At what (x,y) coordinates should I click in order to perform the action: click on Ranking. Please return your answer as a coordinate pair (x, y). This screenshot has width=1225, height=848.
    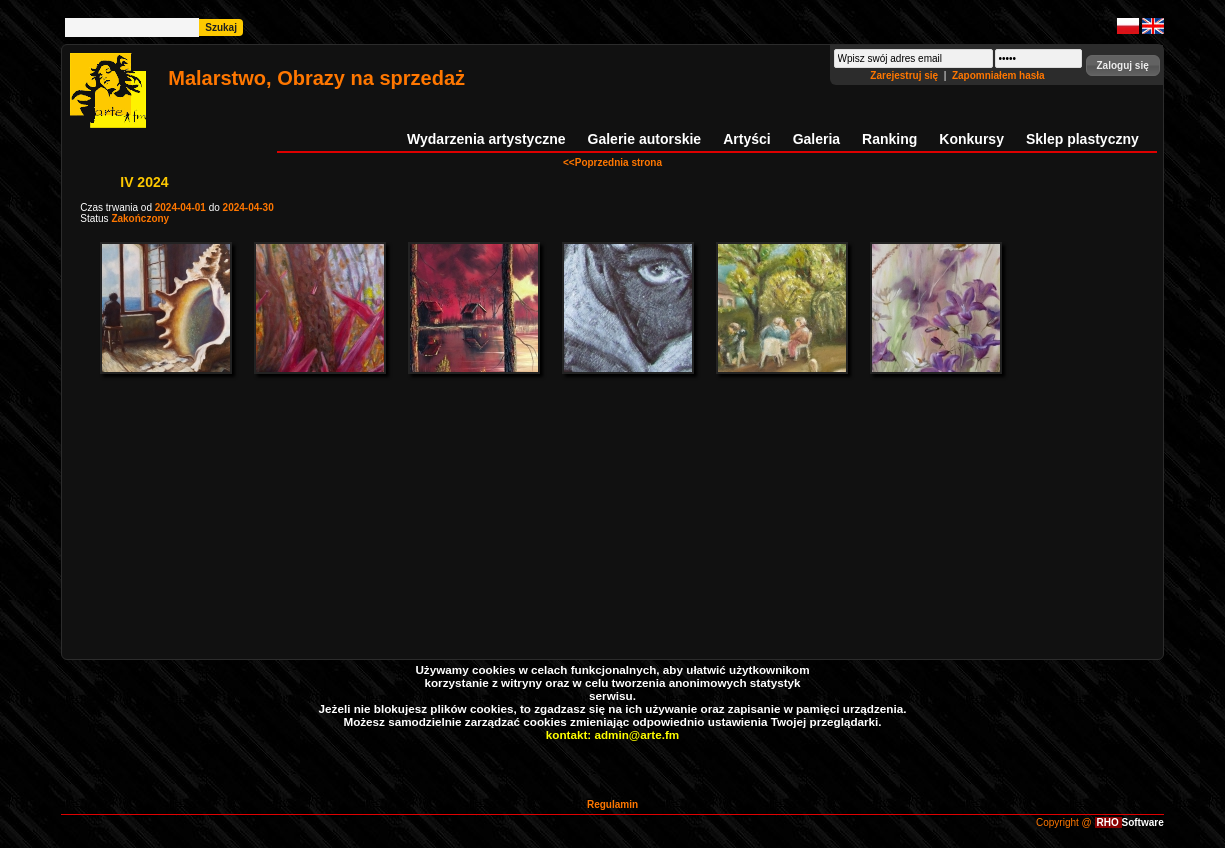
    Looking at the image, I should click on (889, 139).